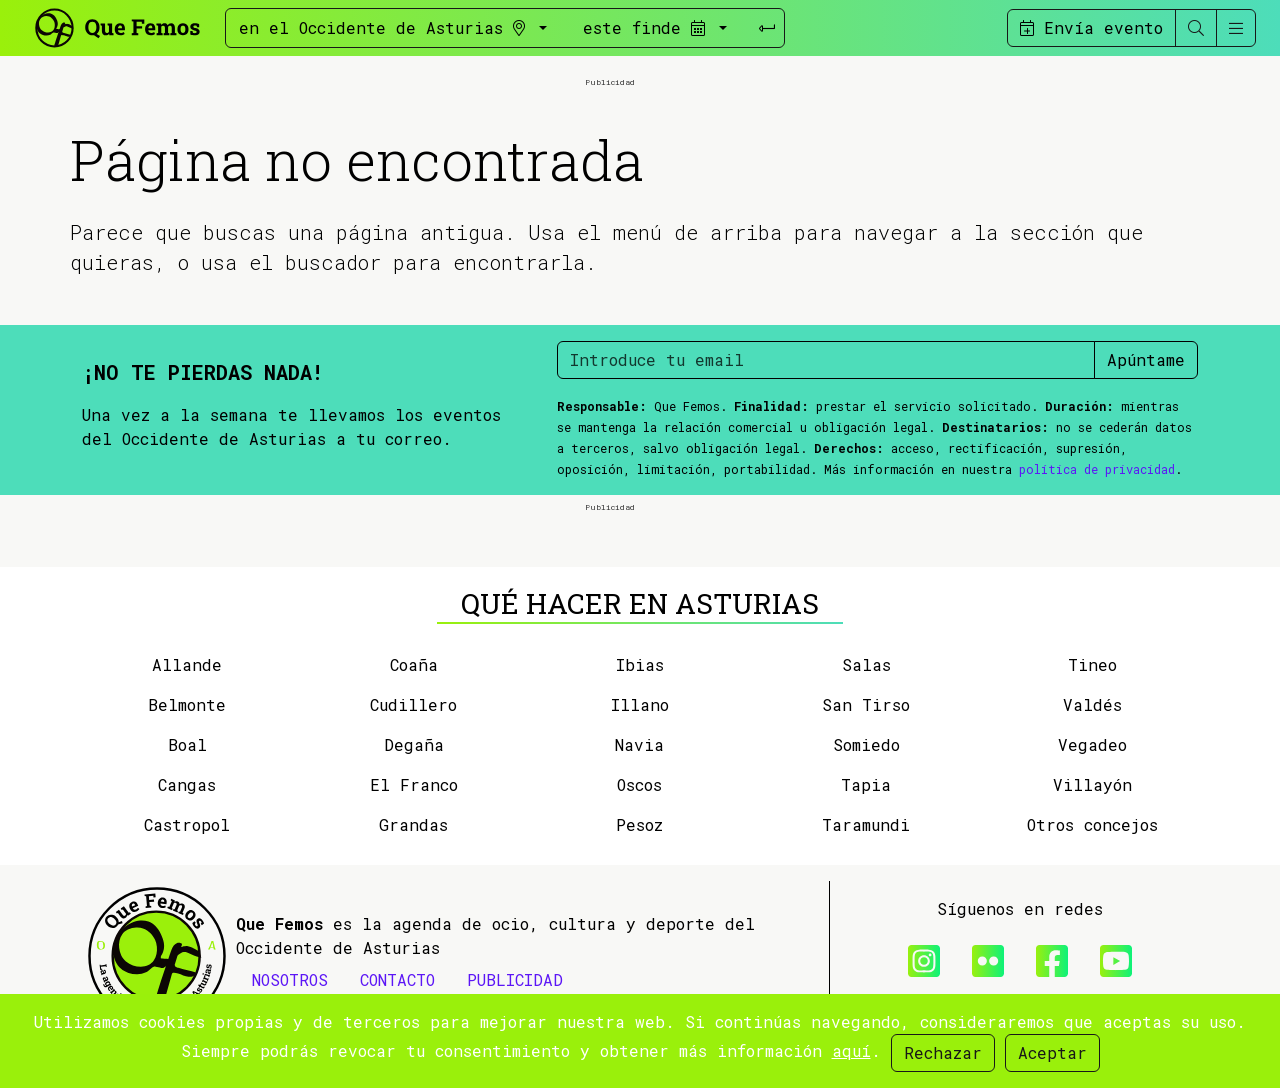 This screenshot has height=1088, width=1280. What do you see at coordinates (639, 744) in the screenshot?
I see `Navia` at bounding box center [639, 744].